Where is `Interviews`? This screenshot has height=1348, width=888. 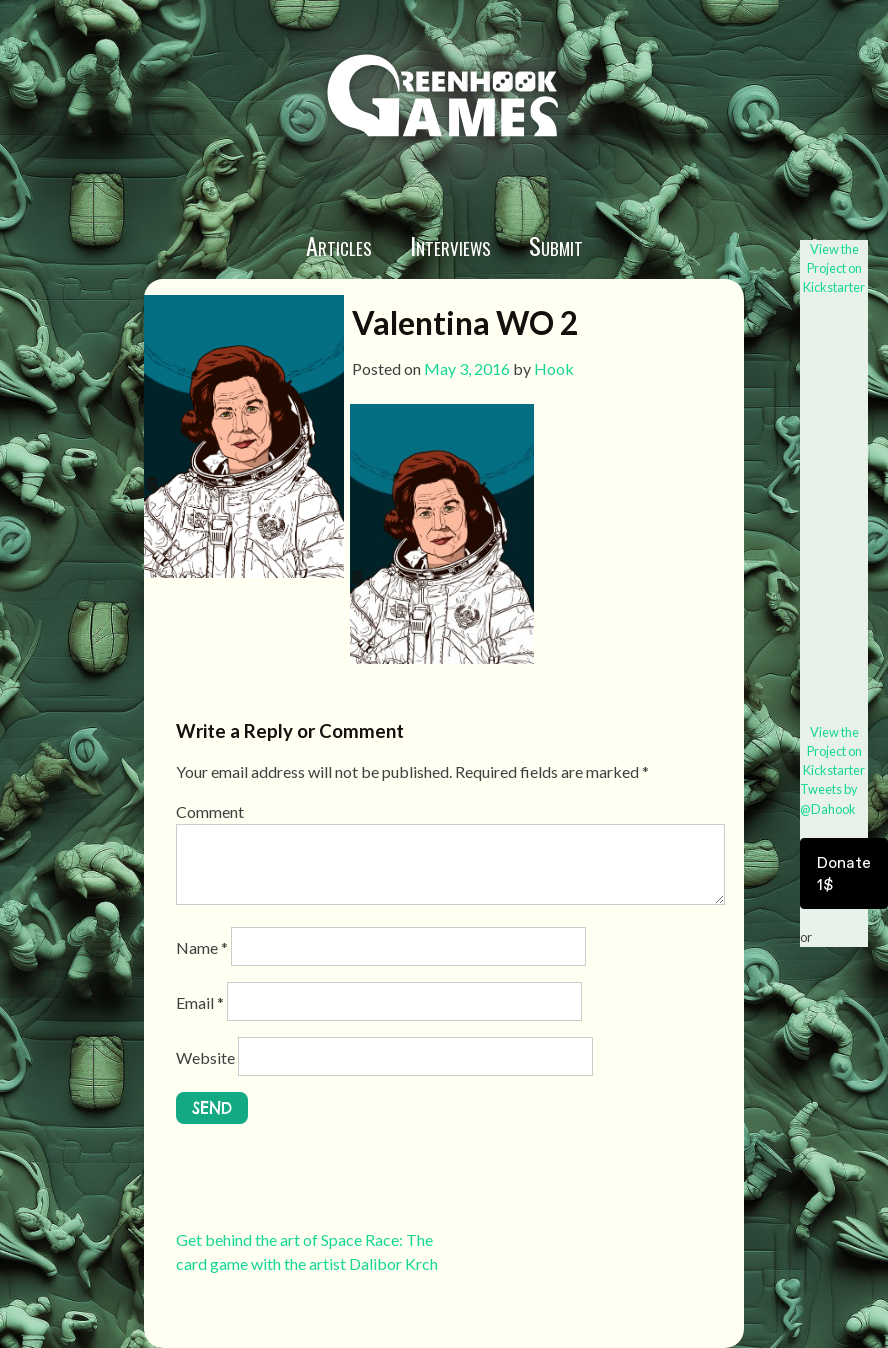
Interviews is located at coordinates (450, 245).